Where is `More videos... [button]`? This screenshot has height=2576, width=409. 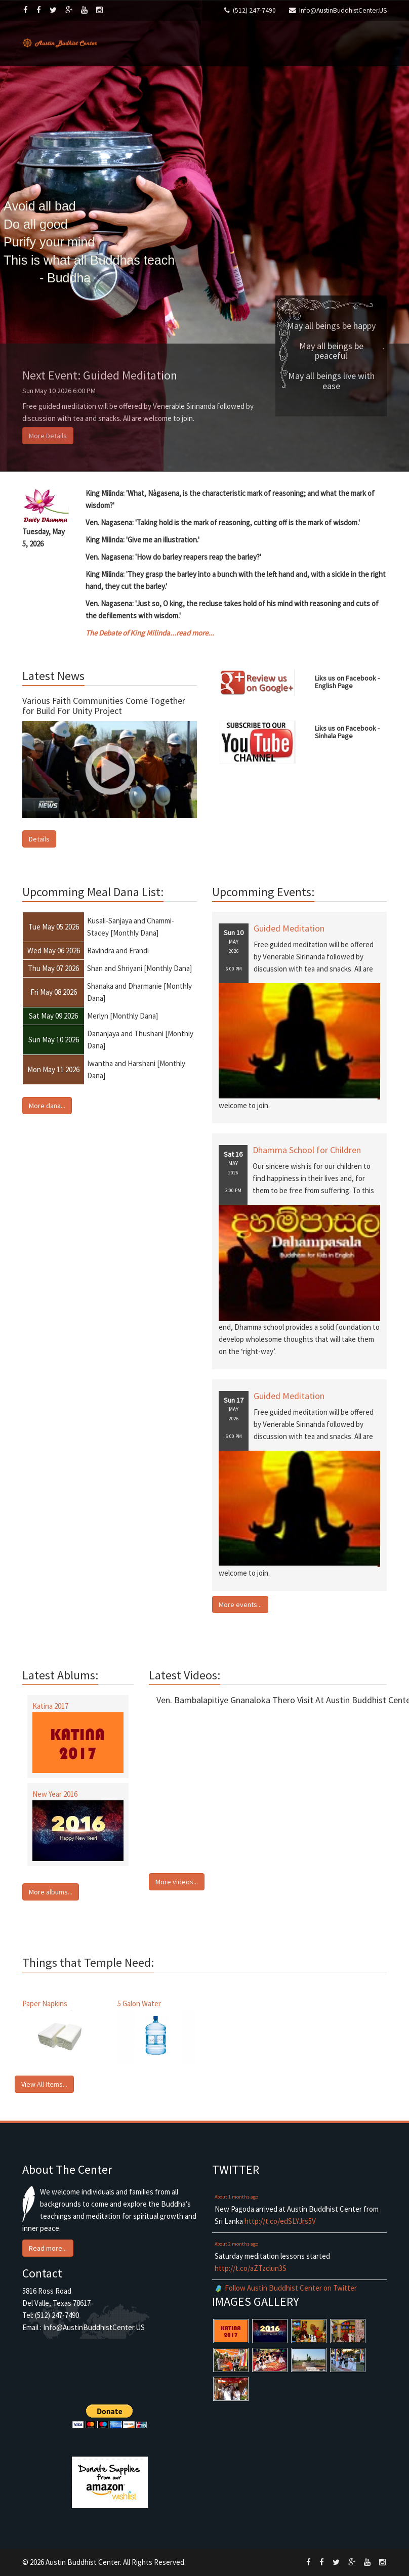
More videos... [button] is located at coordinates (176, 1881).